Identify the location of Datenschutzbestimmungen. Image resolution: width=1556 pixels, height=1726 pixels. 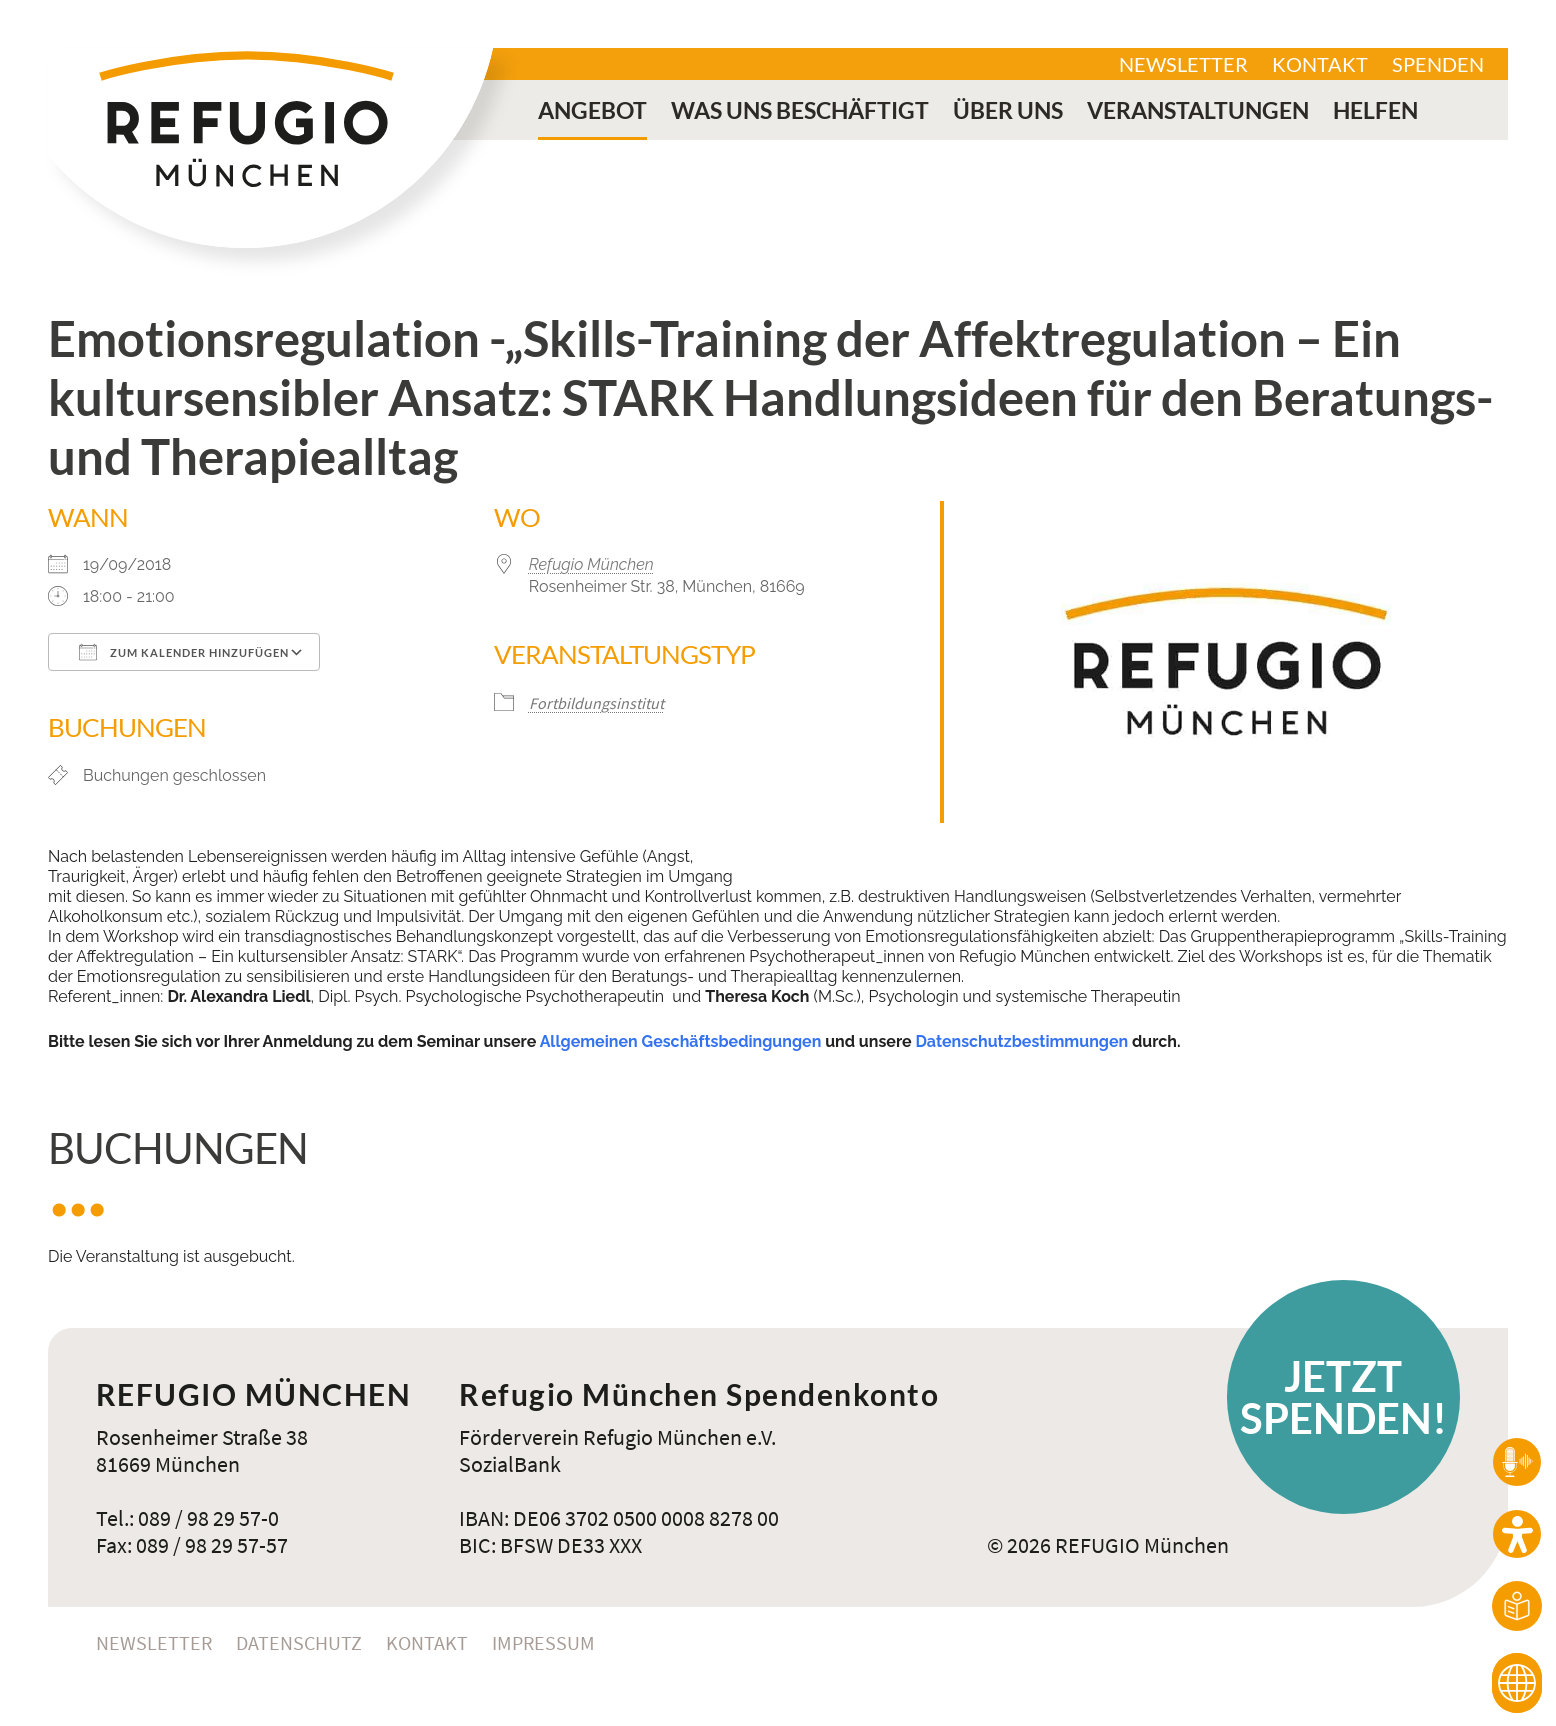
(1021, 1041).